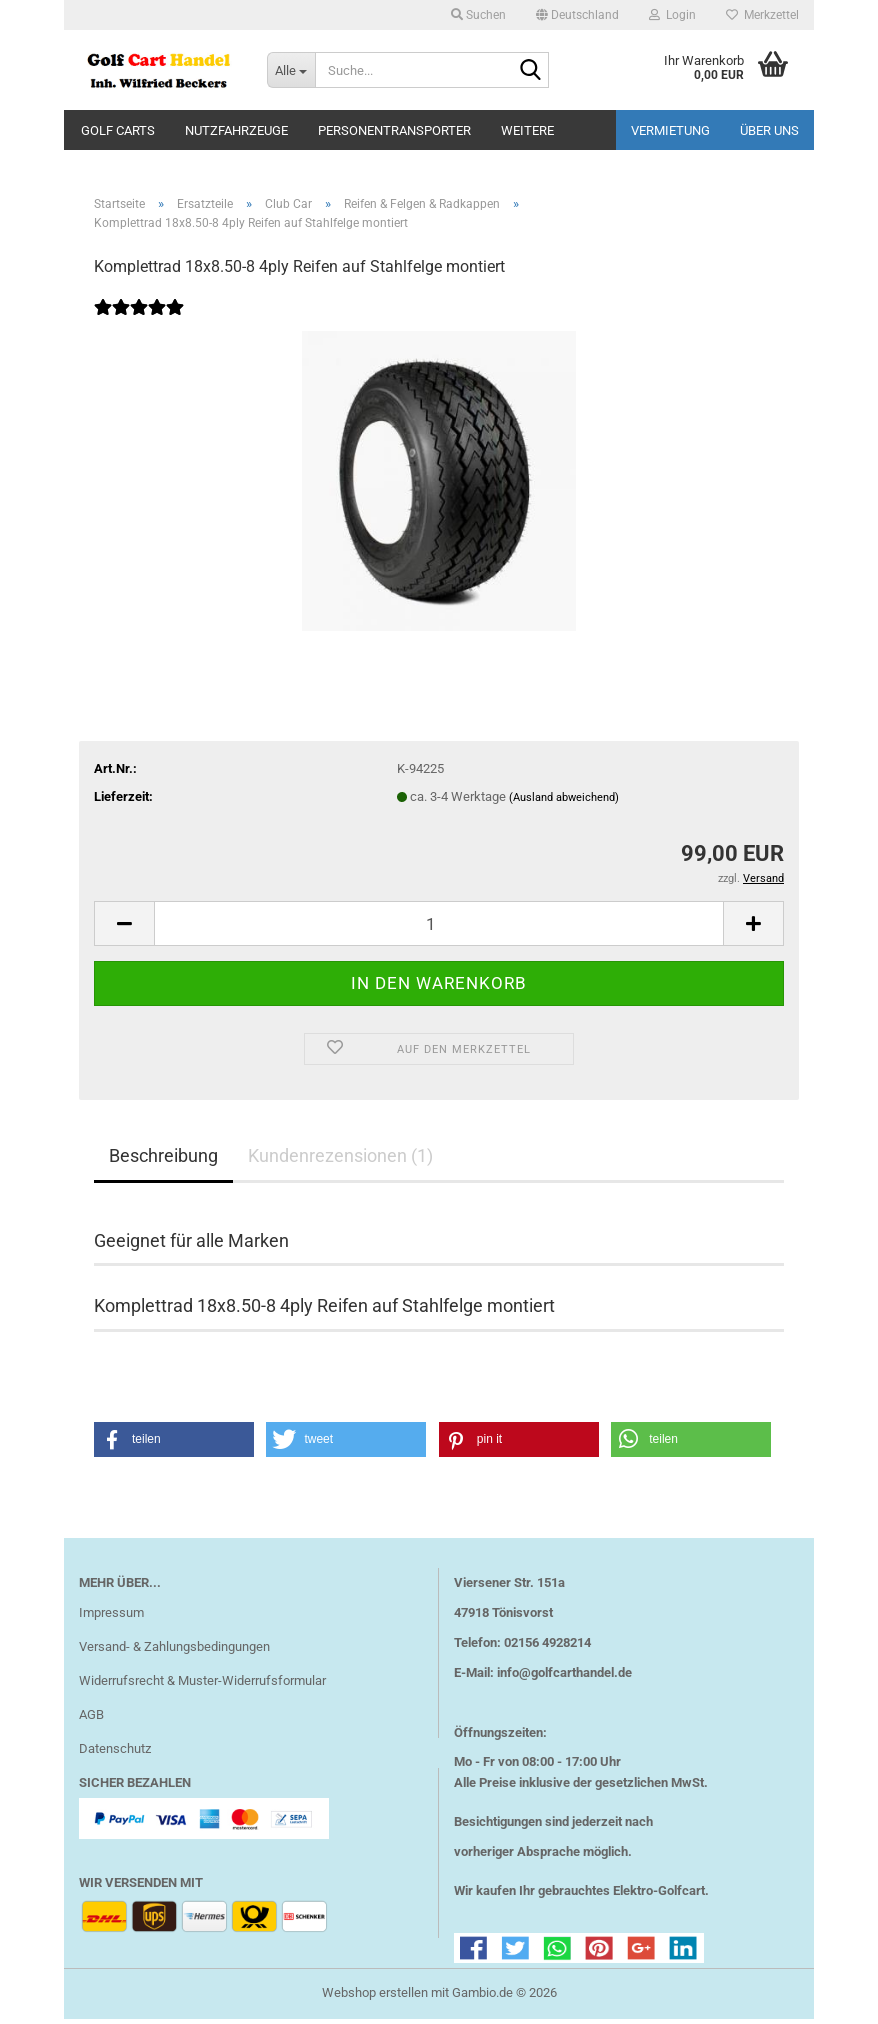 The image size is (878, 2024). What do you see at coordinates (577, 15) in the screenshot?
I see `[button]` at bounding box center [577, 15].